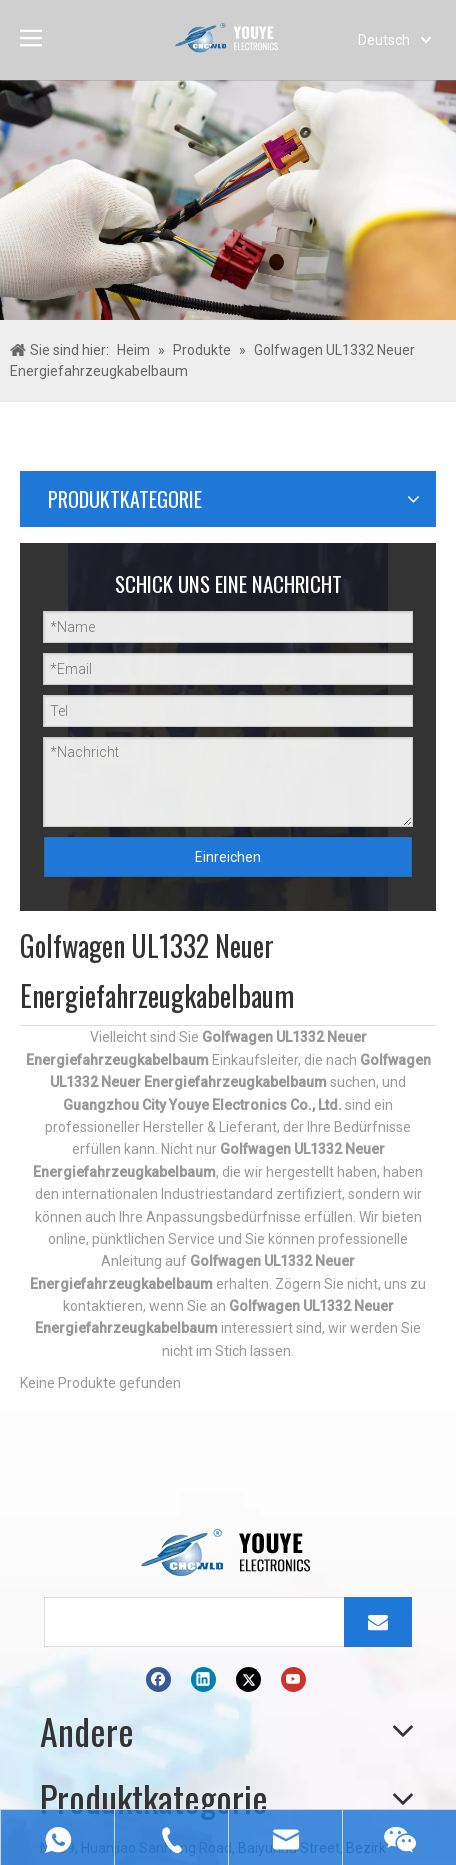  What do you see at coordinates (378, 1622) in the screenshot?
I see `[Abonnieren]` at bounding box center [378, 1622].